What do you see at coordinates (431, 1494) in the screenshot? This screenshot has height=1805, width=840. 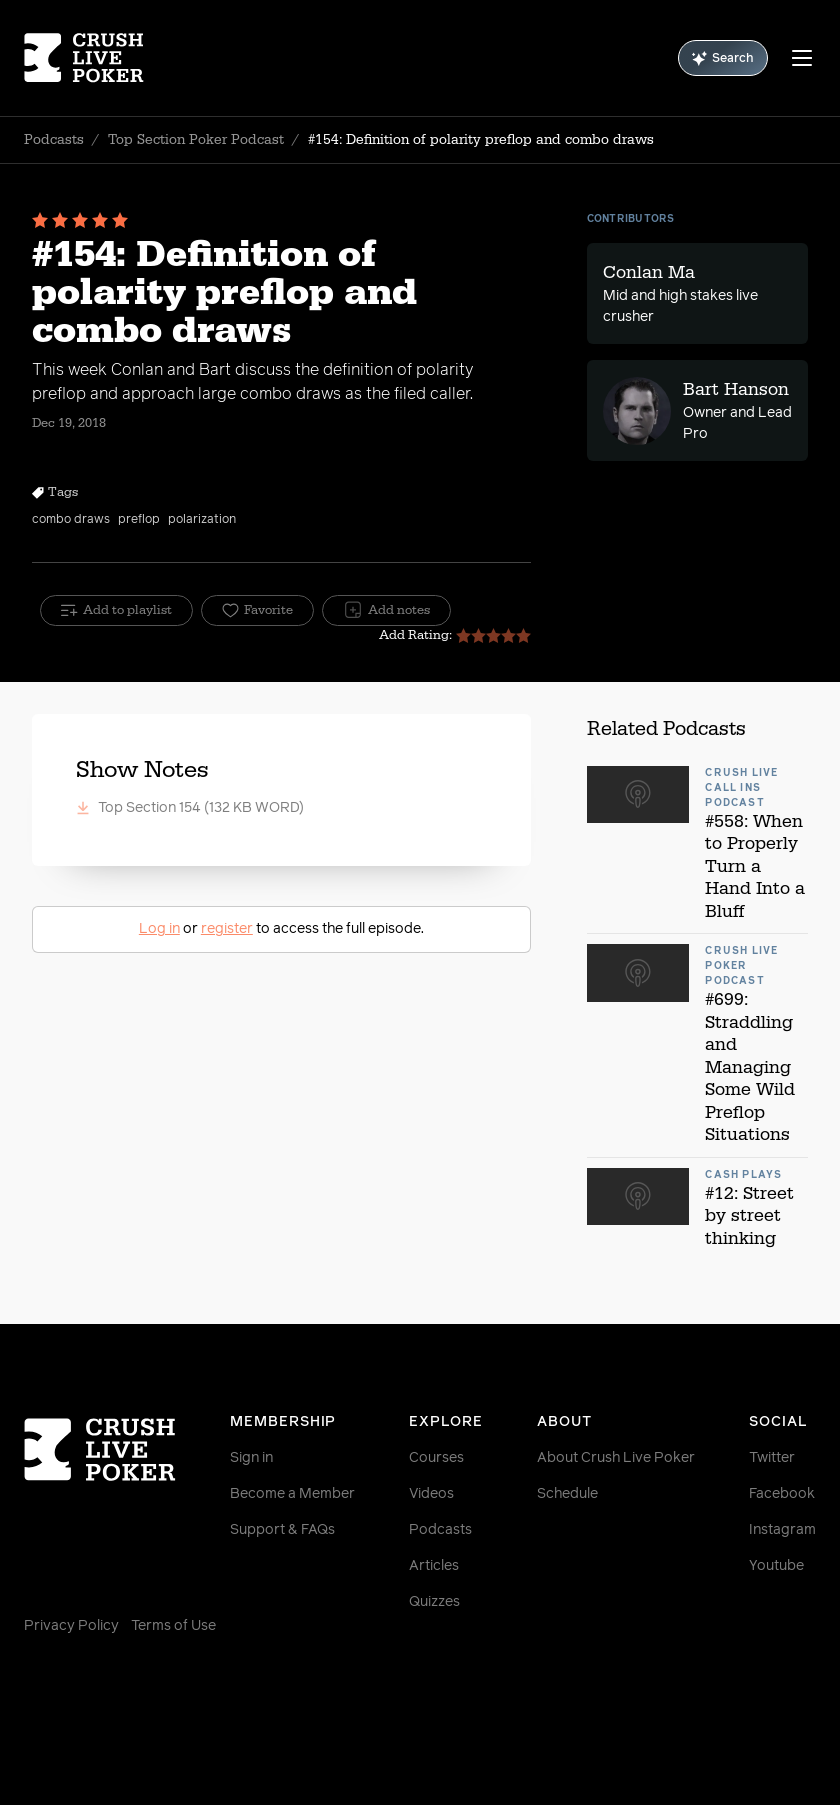 I see `Videos` at bounding box center [431, 1494].